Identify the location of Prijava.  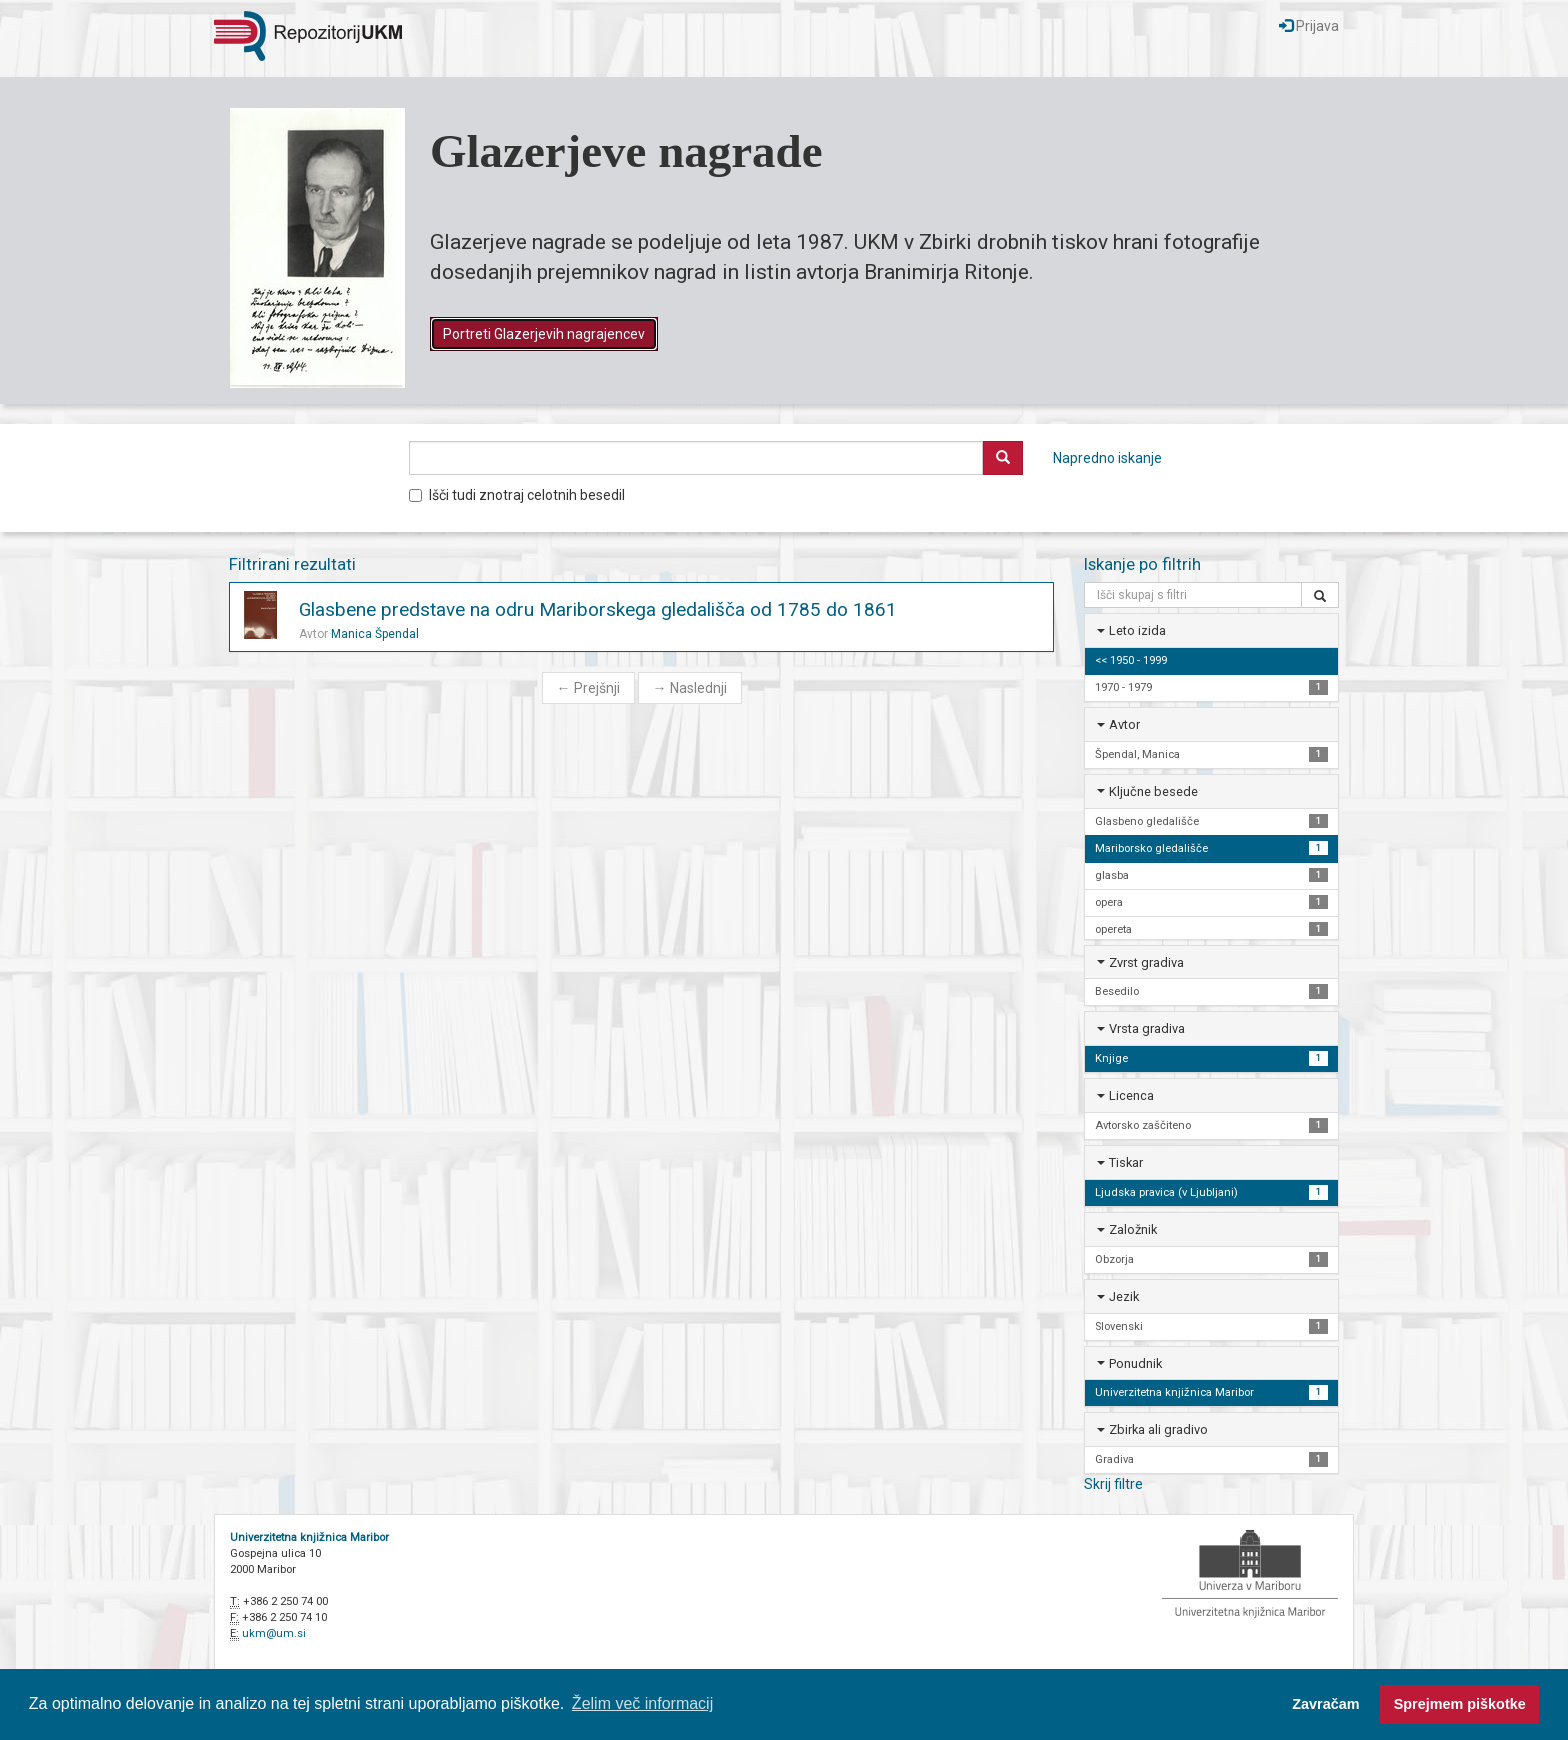
(1309, 26).